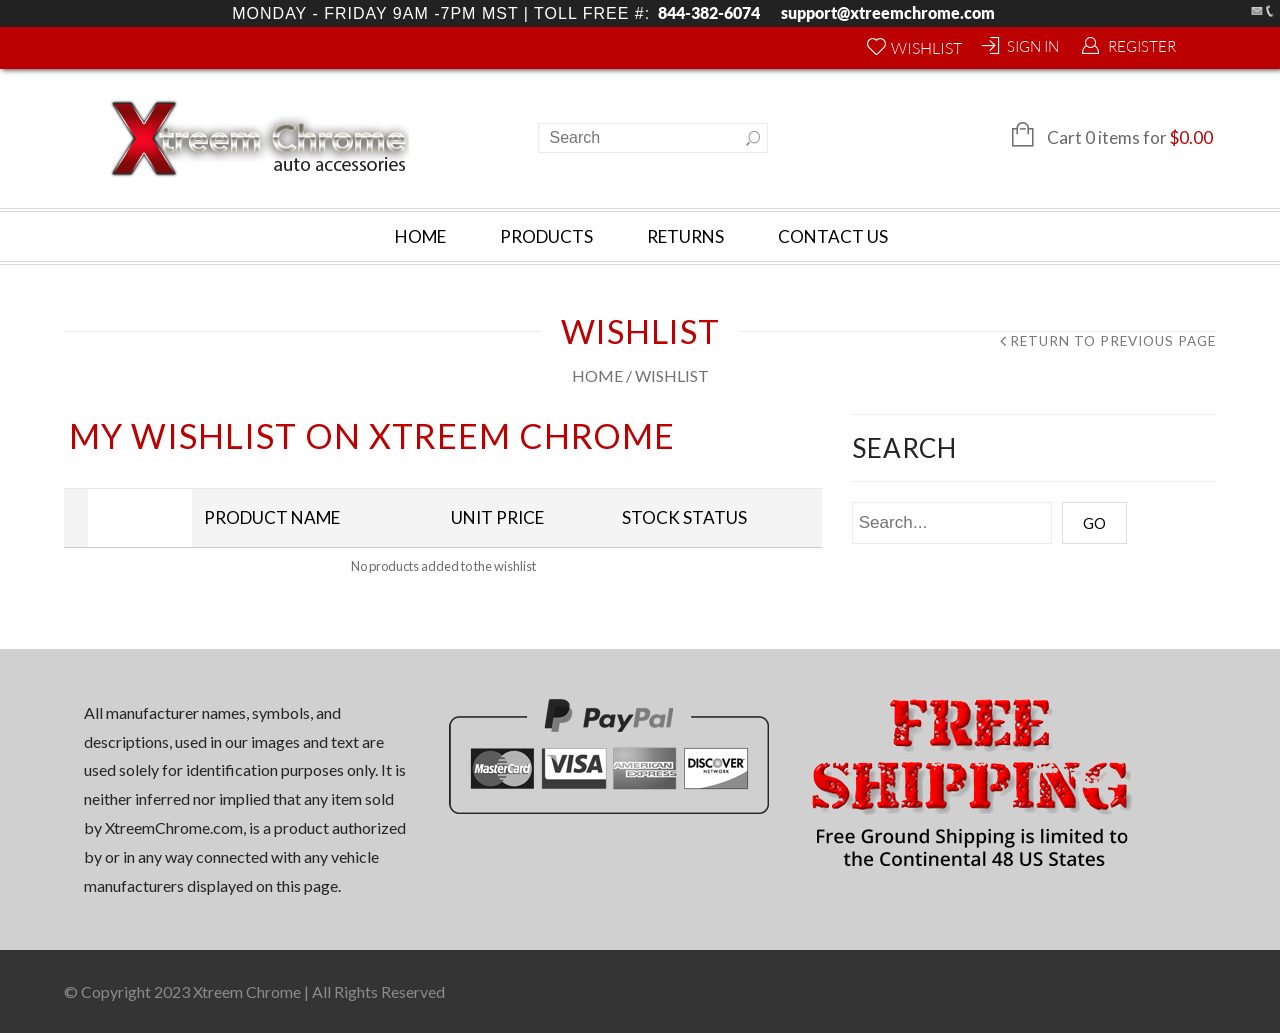 The height and width of the screenshot is (1033, 1280). I want to click on Register, so click(1142, 46).